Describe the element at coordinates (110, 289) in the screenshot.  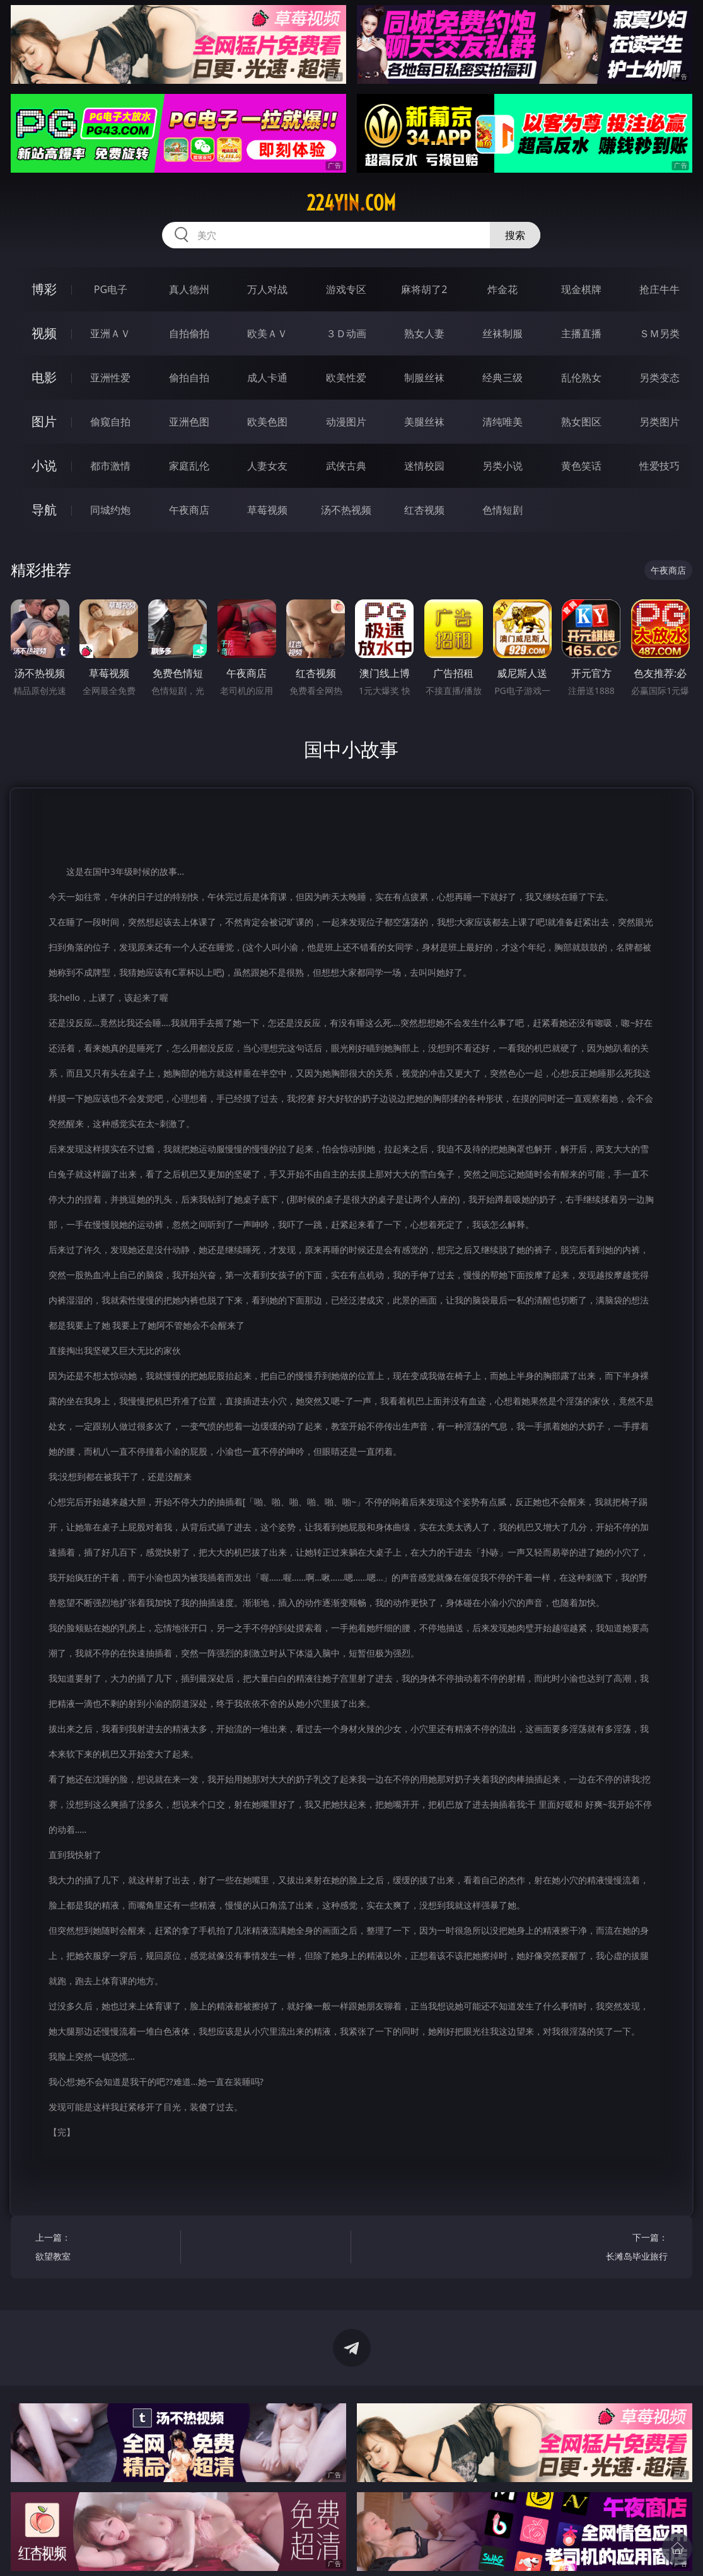
I see `PG电子` at that location.